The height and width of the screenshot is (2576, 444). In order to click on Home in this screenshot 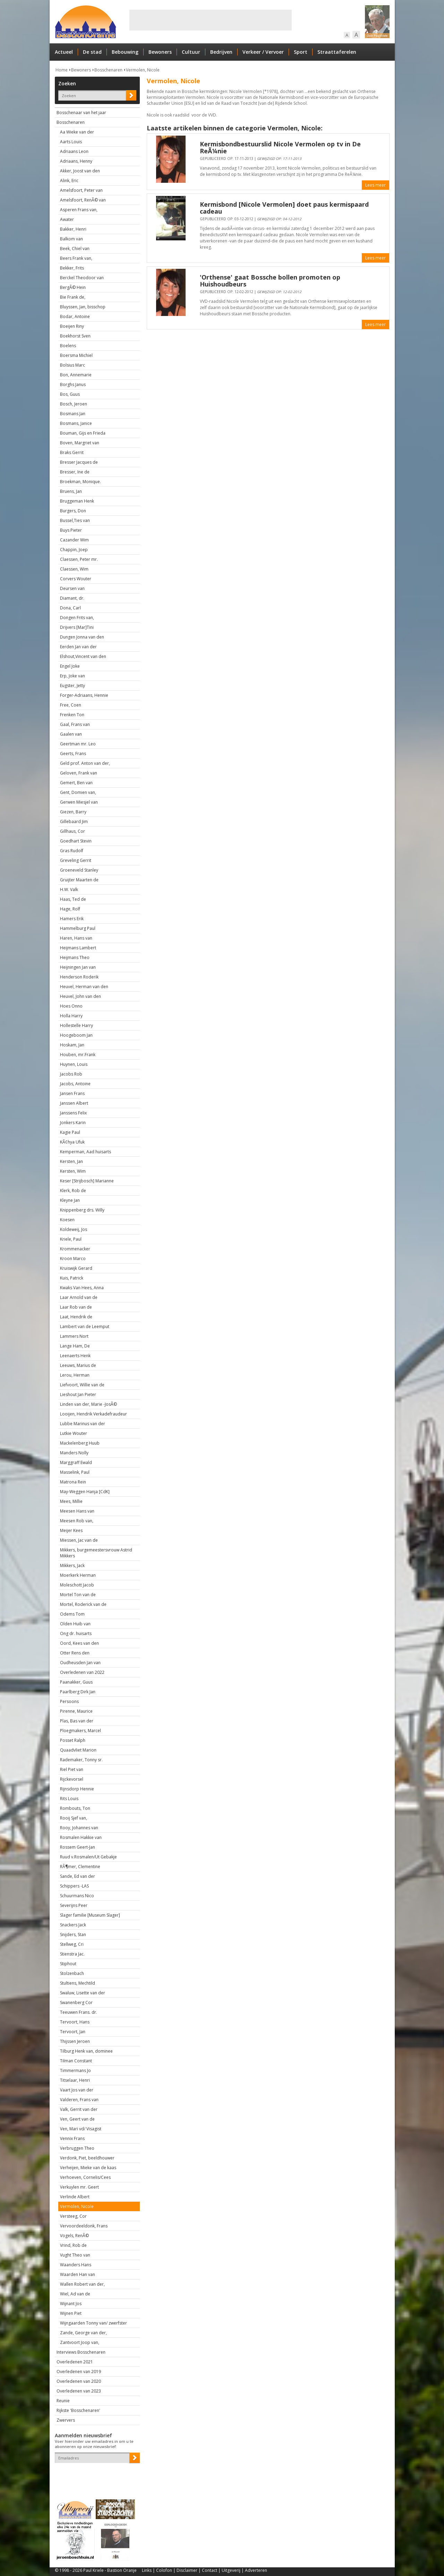, I will do `click(62, 70)`.